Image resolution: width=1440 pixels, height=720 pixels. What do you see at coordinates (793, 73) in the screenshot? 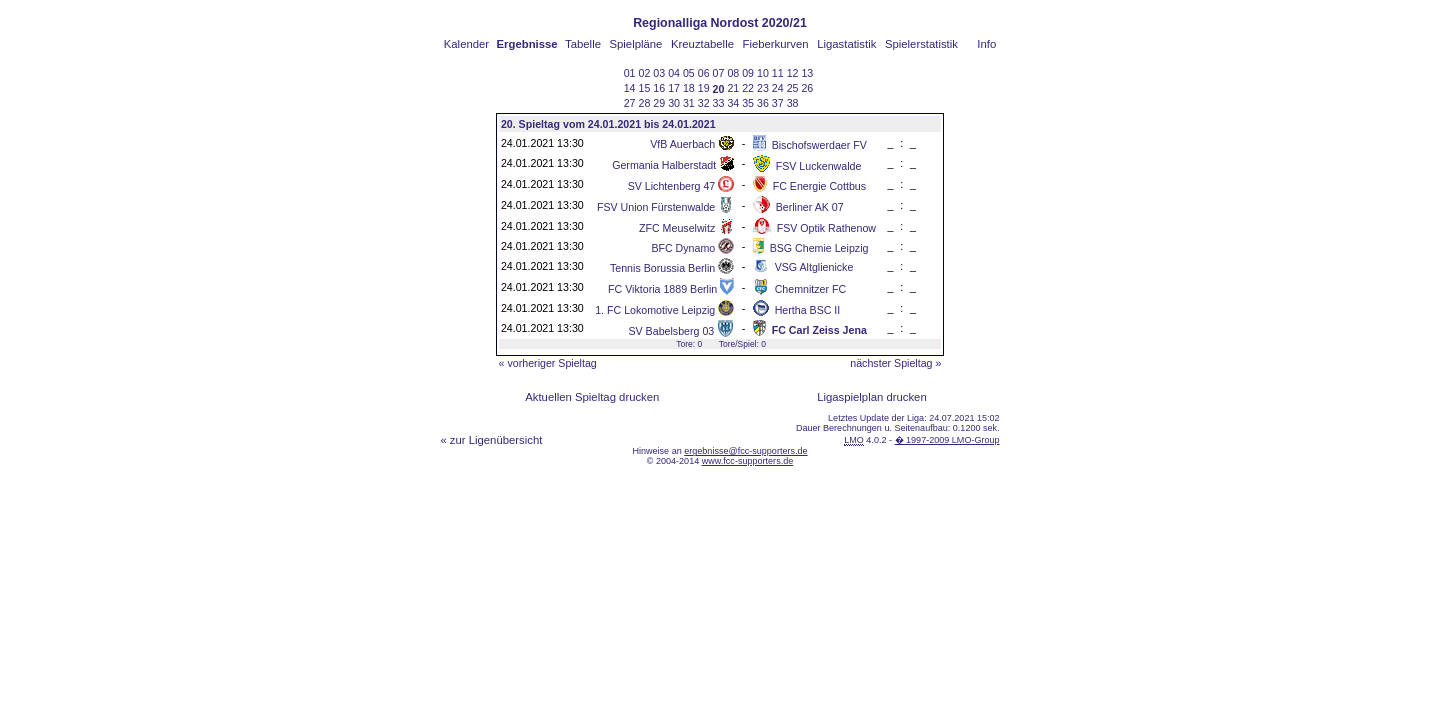
I see `12` at bounding box center [793, 73].